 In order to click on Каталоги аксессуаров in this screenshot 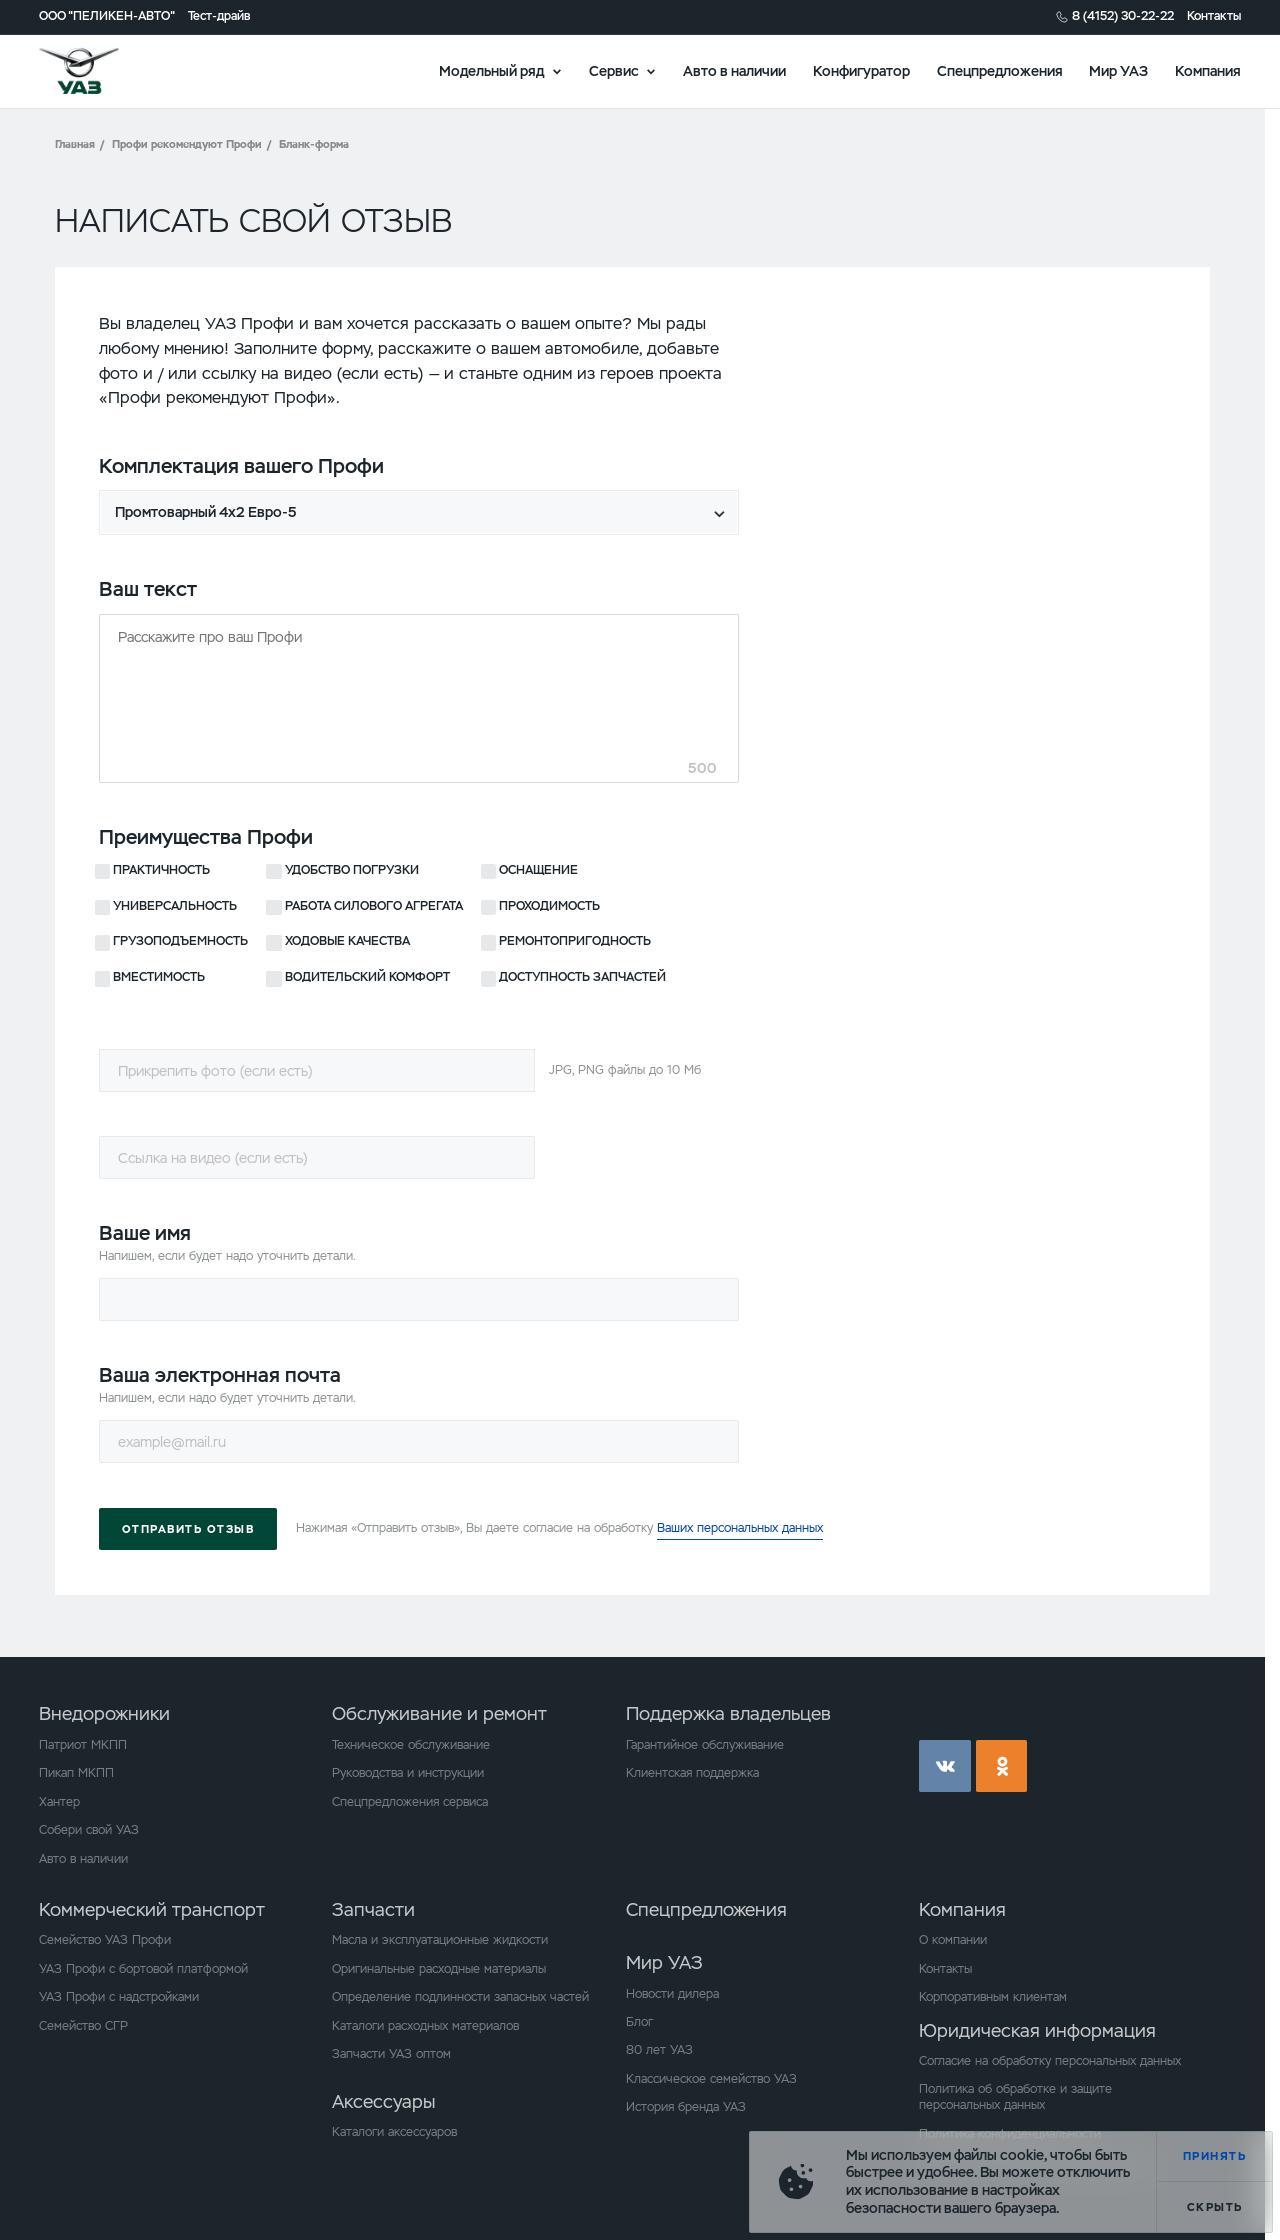, I will do `click(394, 2132)`.